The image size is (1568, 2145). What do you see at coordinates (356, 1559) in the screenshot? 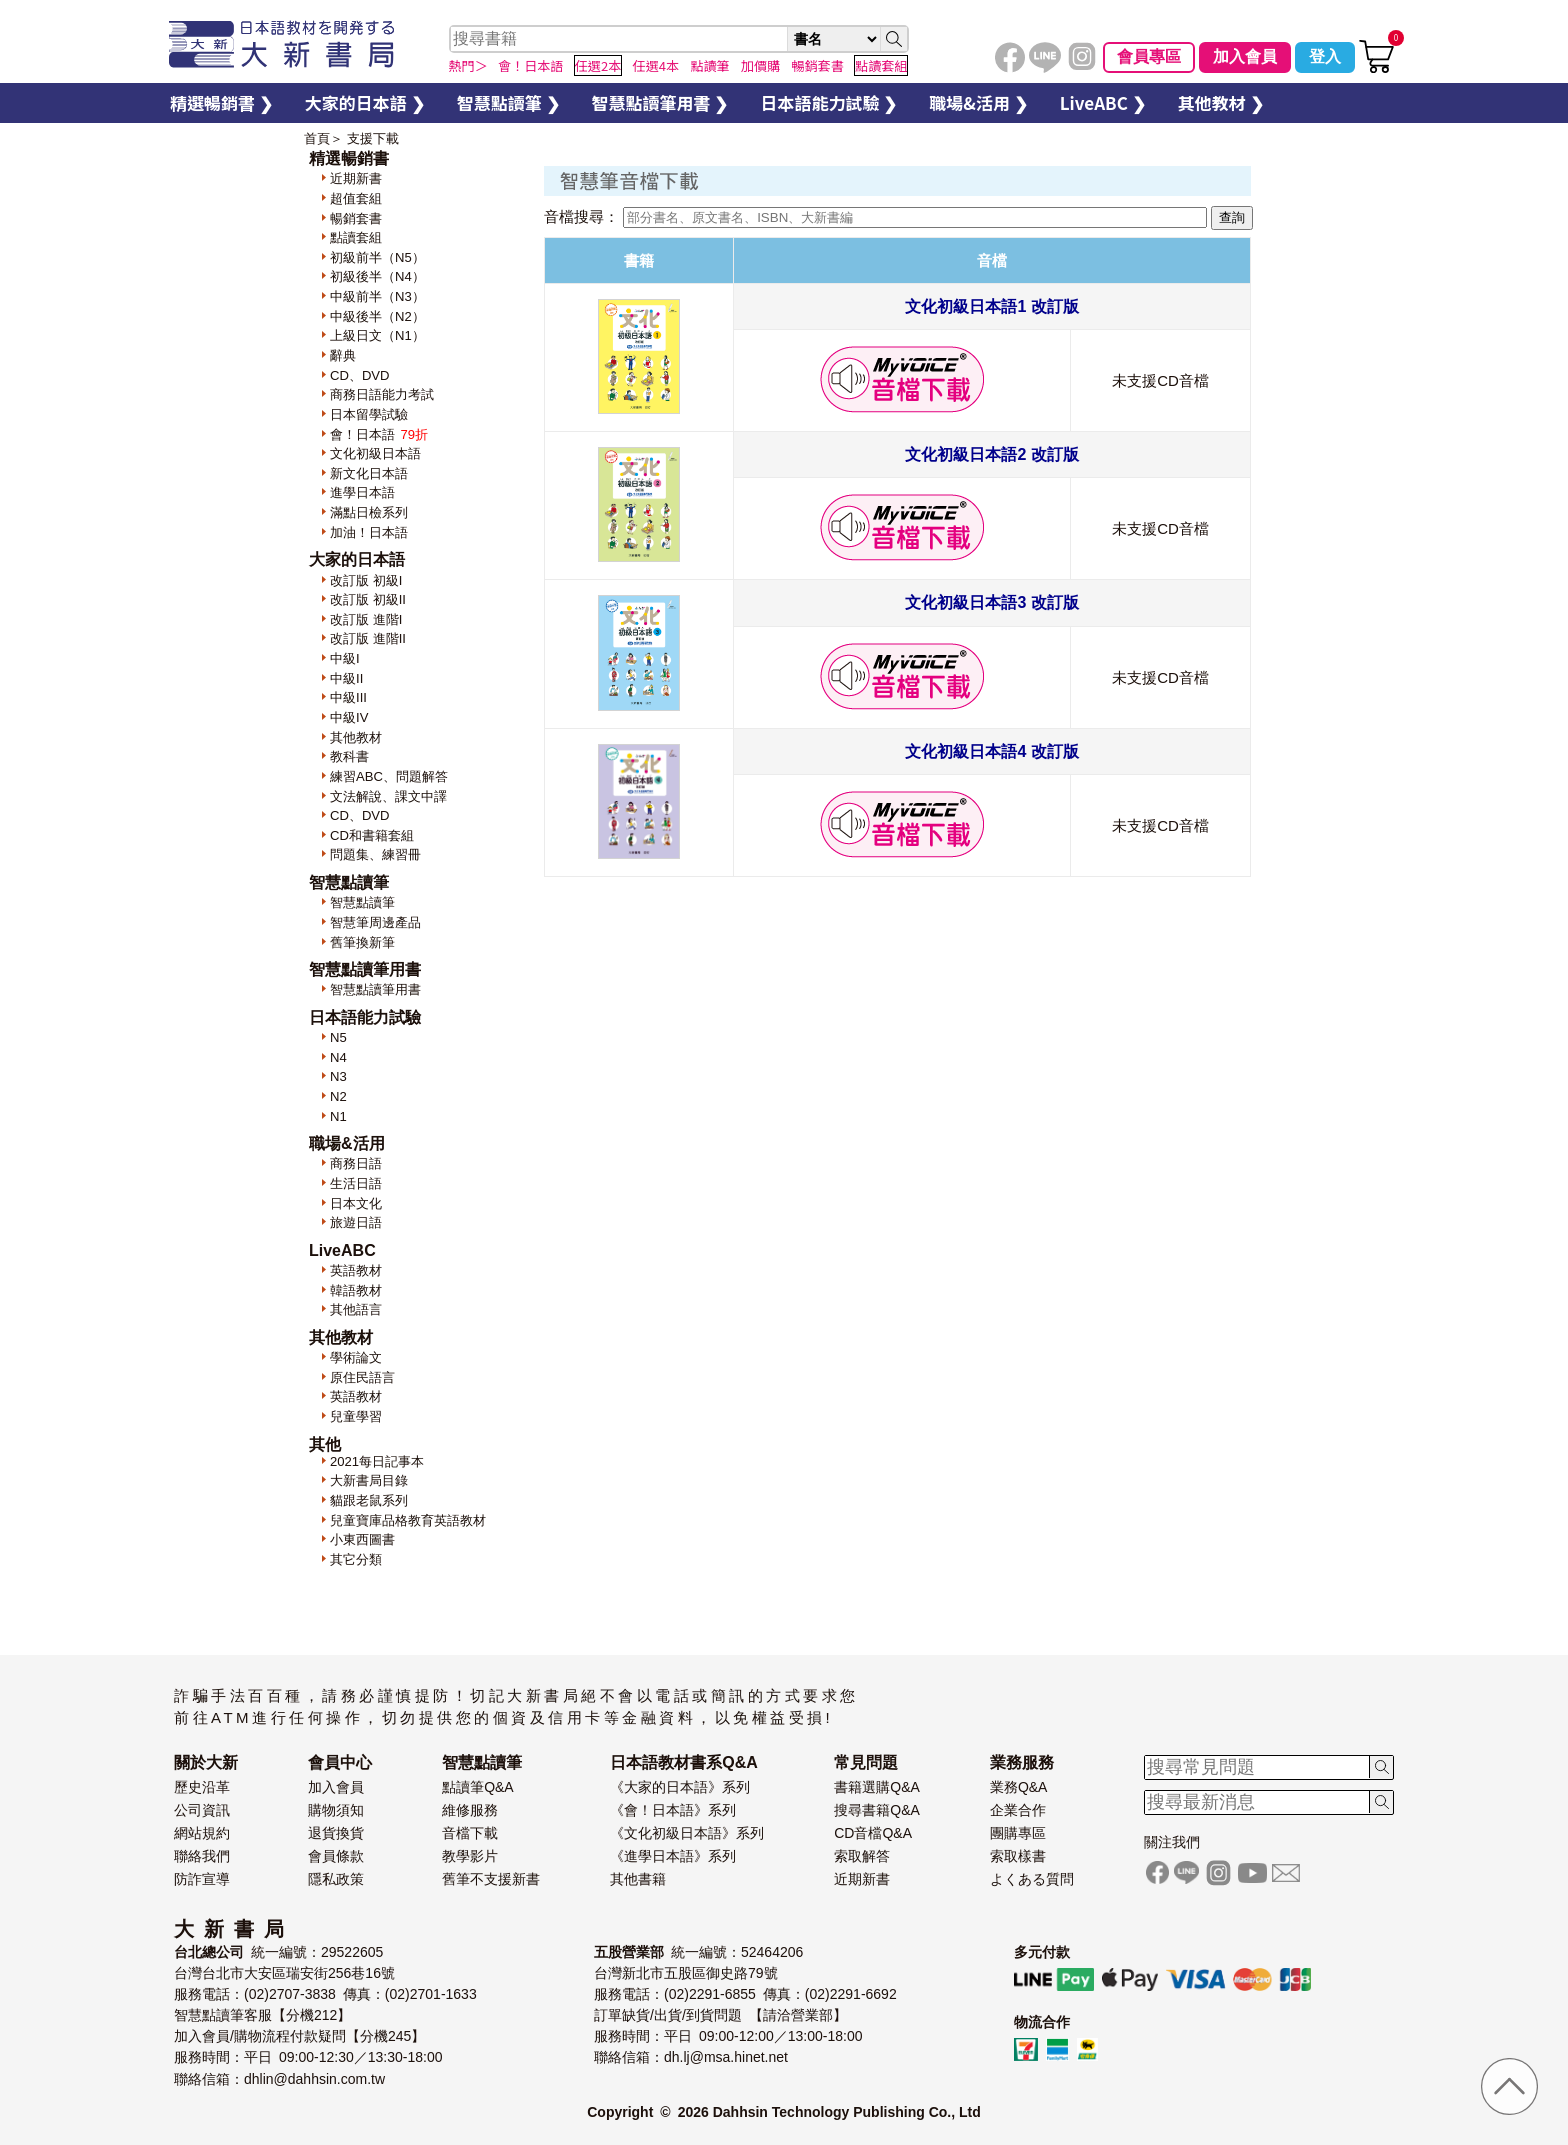
I see `其它分類` at bounding box center [356, 1559].